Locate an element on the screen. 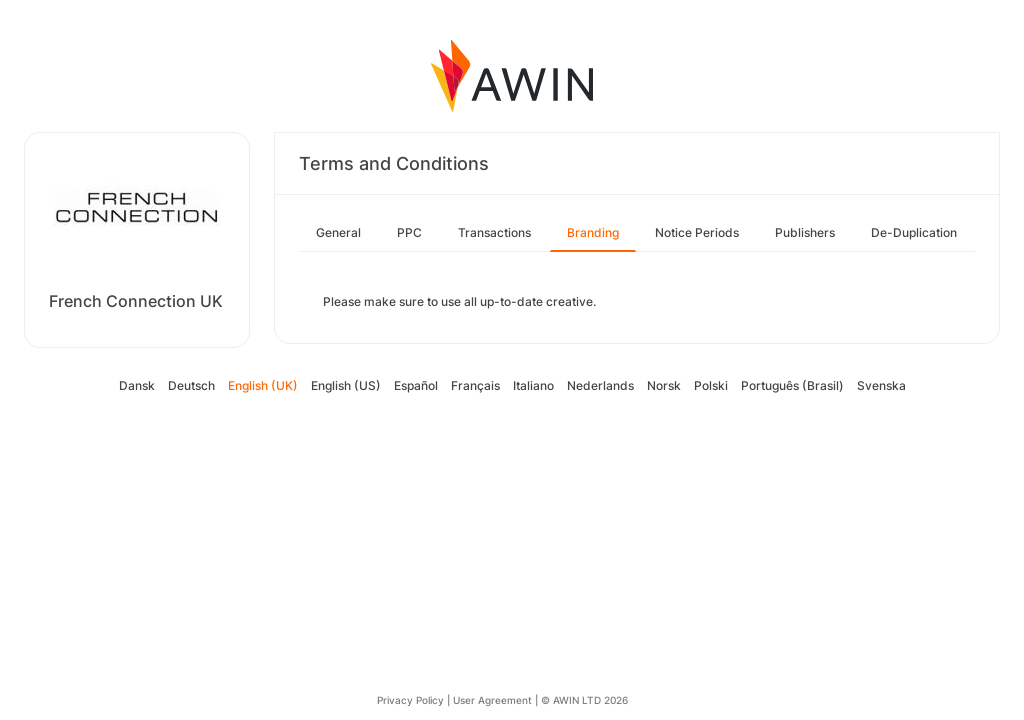 The width and height of the screenshot is (1024, 720). Deutsch is located at coordinates (191, 385).